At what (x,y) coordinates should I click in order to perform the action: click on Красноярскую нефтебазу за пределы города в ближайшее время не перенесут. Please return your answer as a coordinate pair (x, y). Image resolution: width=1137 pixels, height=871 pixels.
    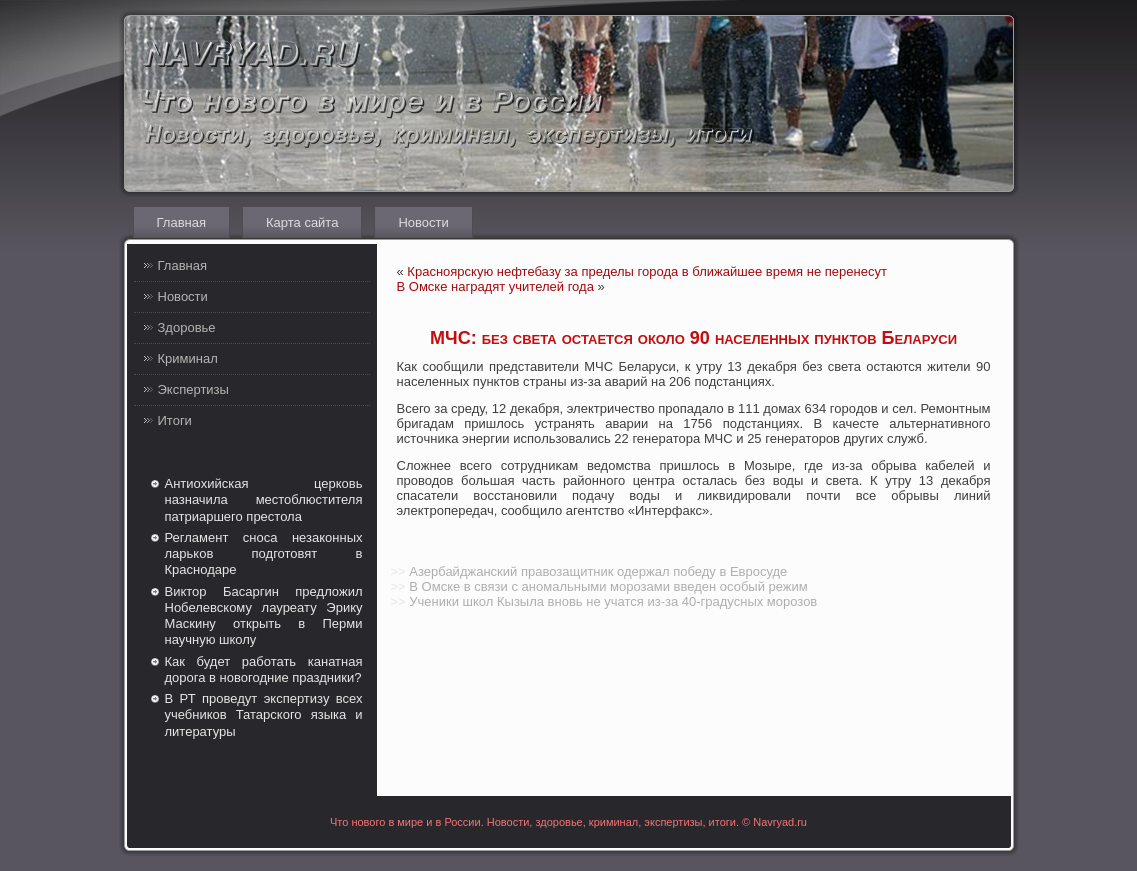
    Looking at the image, I should click on (647, 271).